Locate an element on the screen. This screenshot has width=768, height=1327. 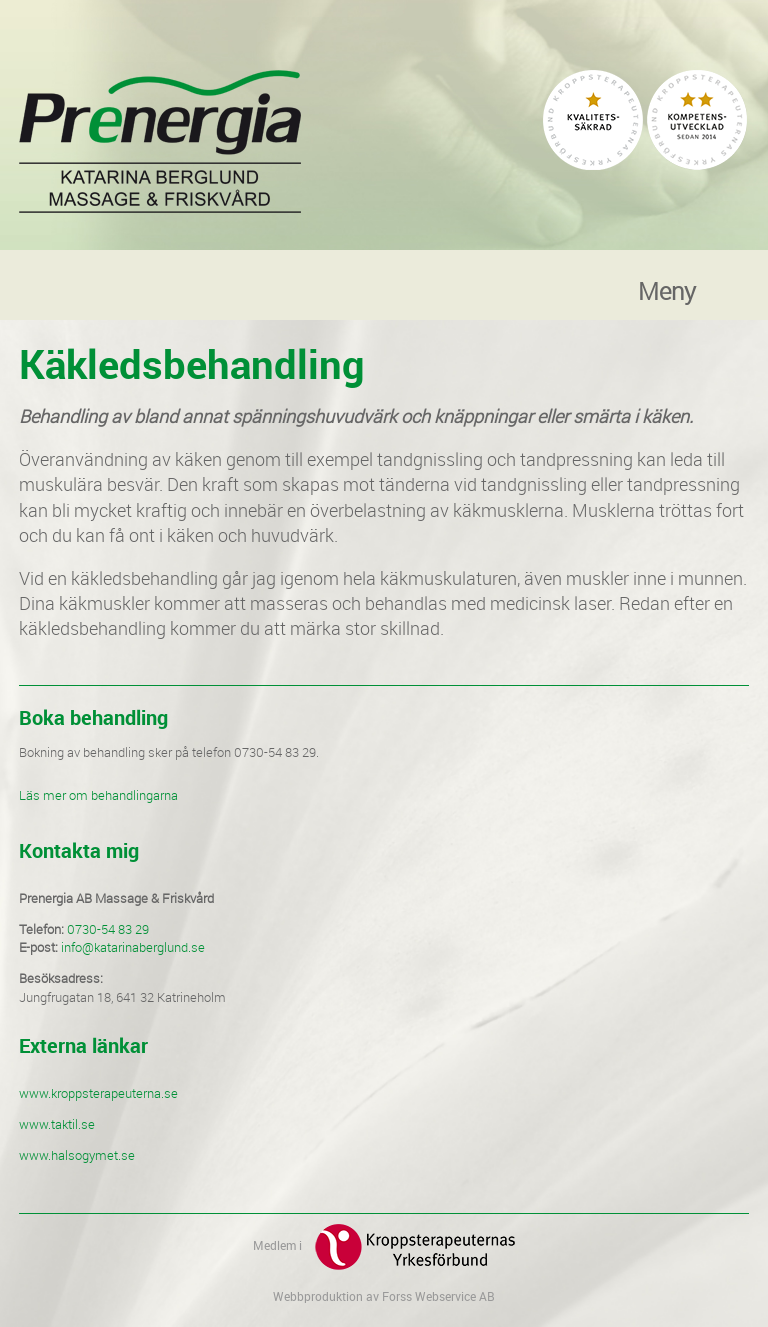
Läs mer om behandlingarna is located at coordinates (98, 795).